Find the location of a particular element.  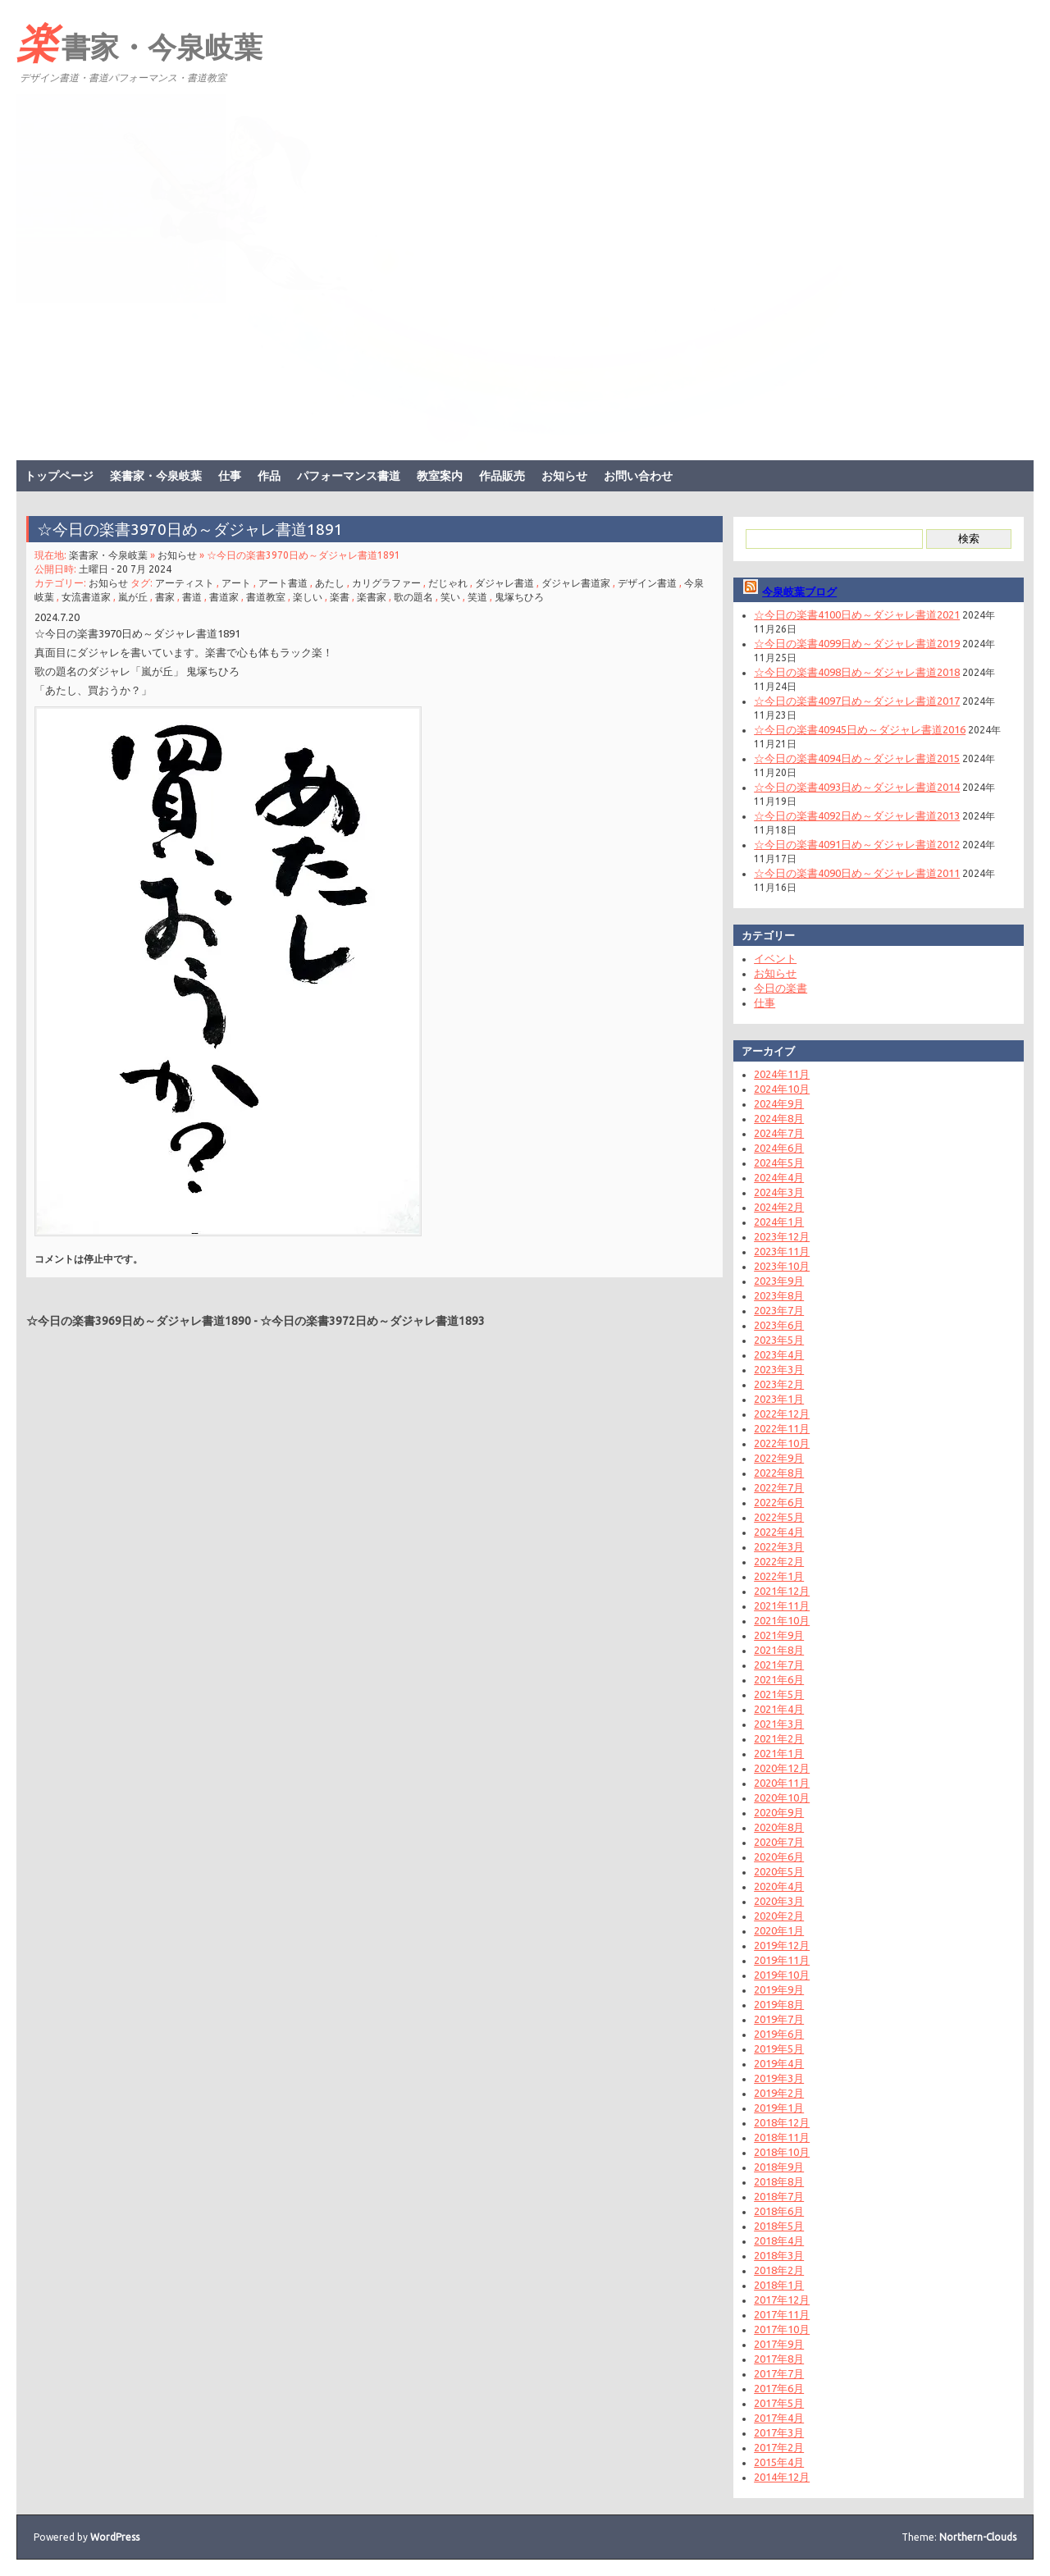

2022年6月 is located at coordinates (779, 1502).